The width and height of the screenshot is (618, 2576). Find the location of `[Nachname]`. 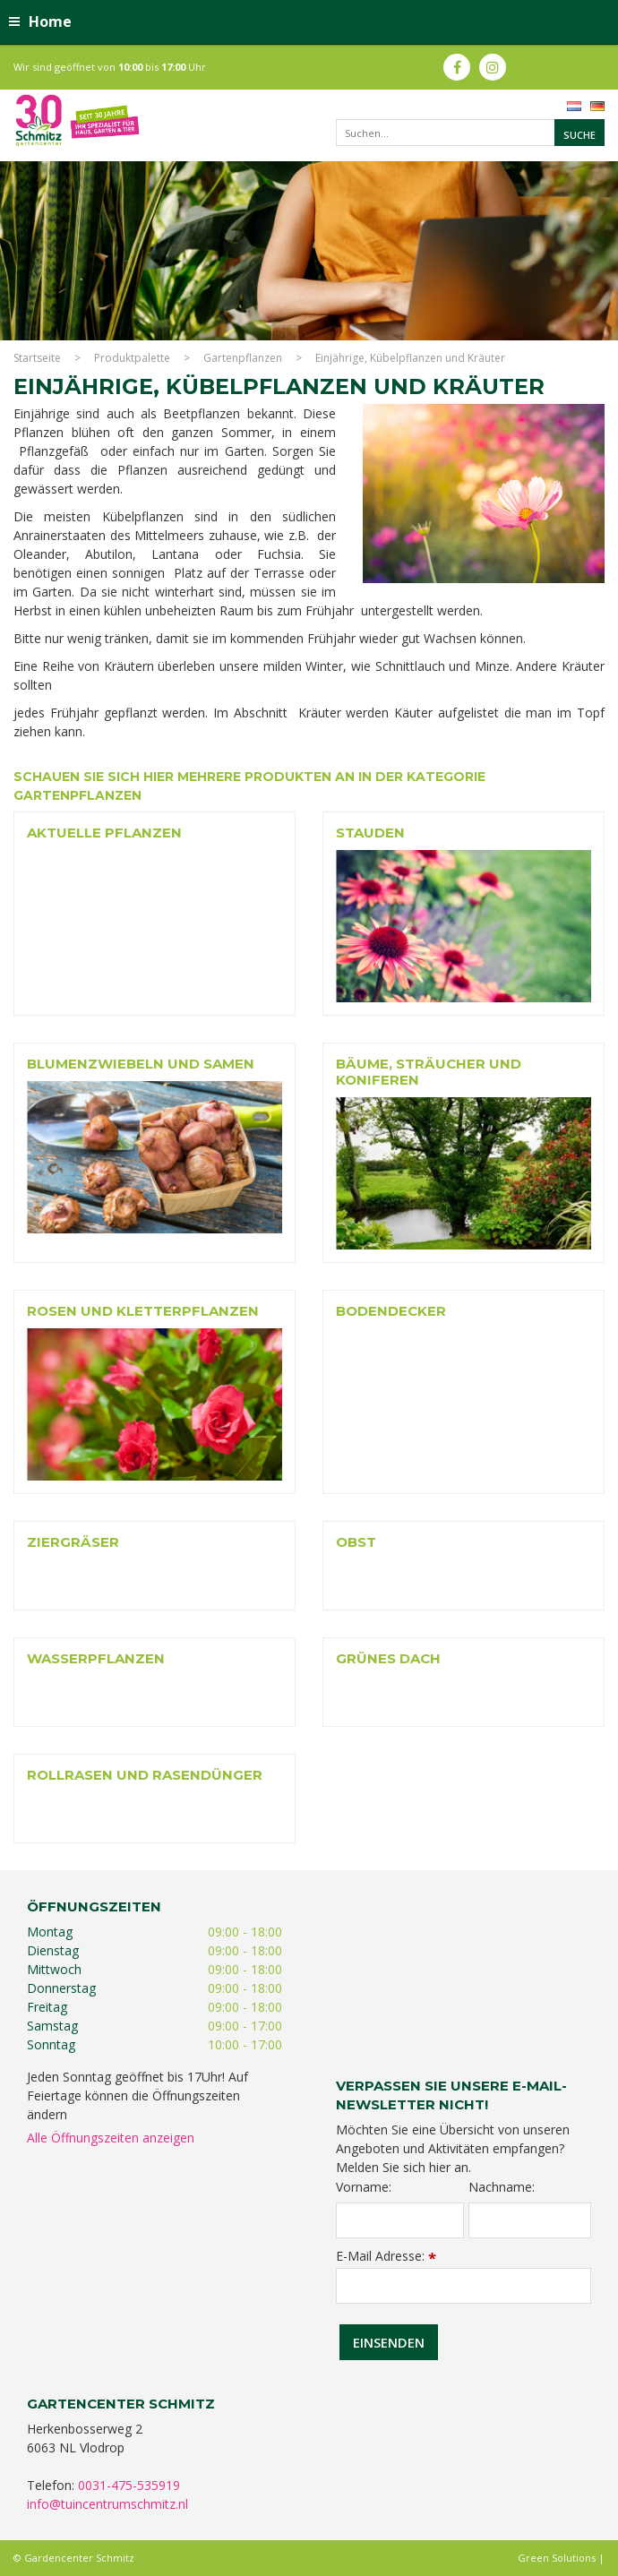

[Nachname] is located at coordinates (530, 2220).